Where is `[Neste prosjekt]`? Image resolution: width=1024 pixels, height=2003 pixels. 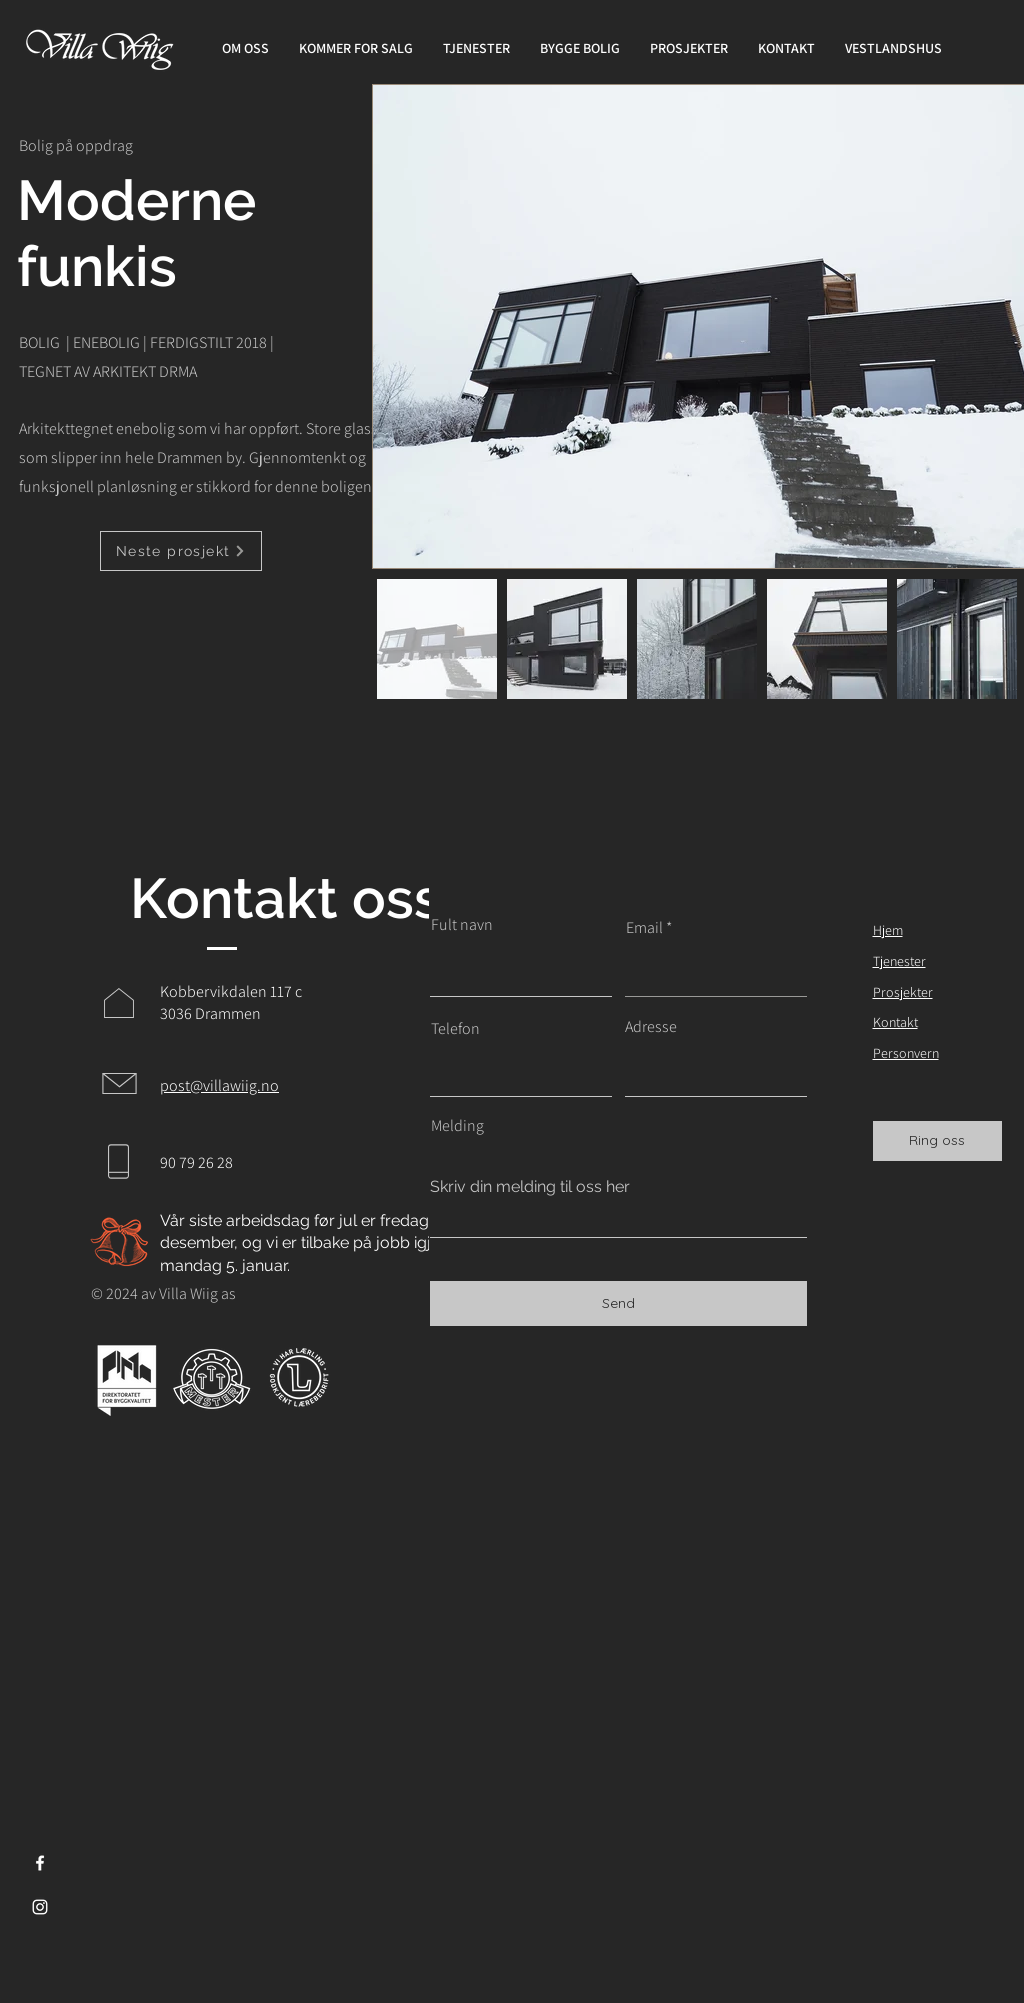 [Neste prosjekt] is located at coordinates (181, 551).